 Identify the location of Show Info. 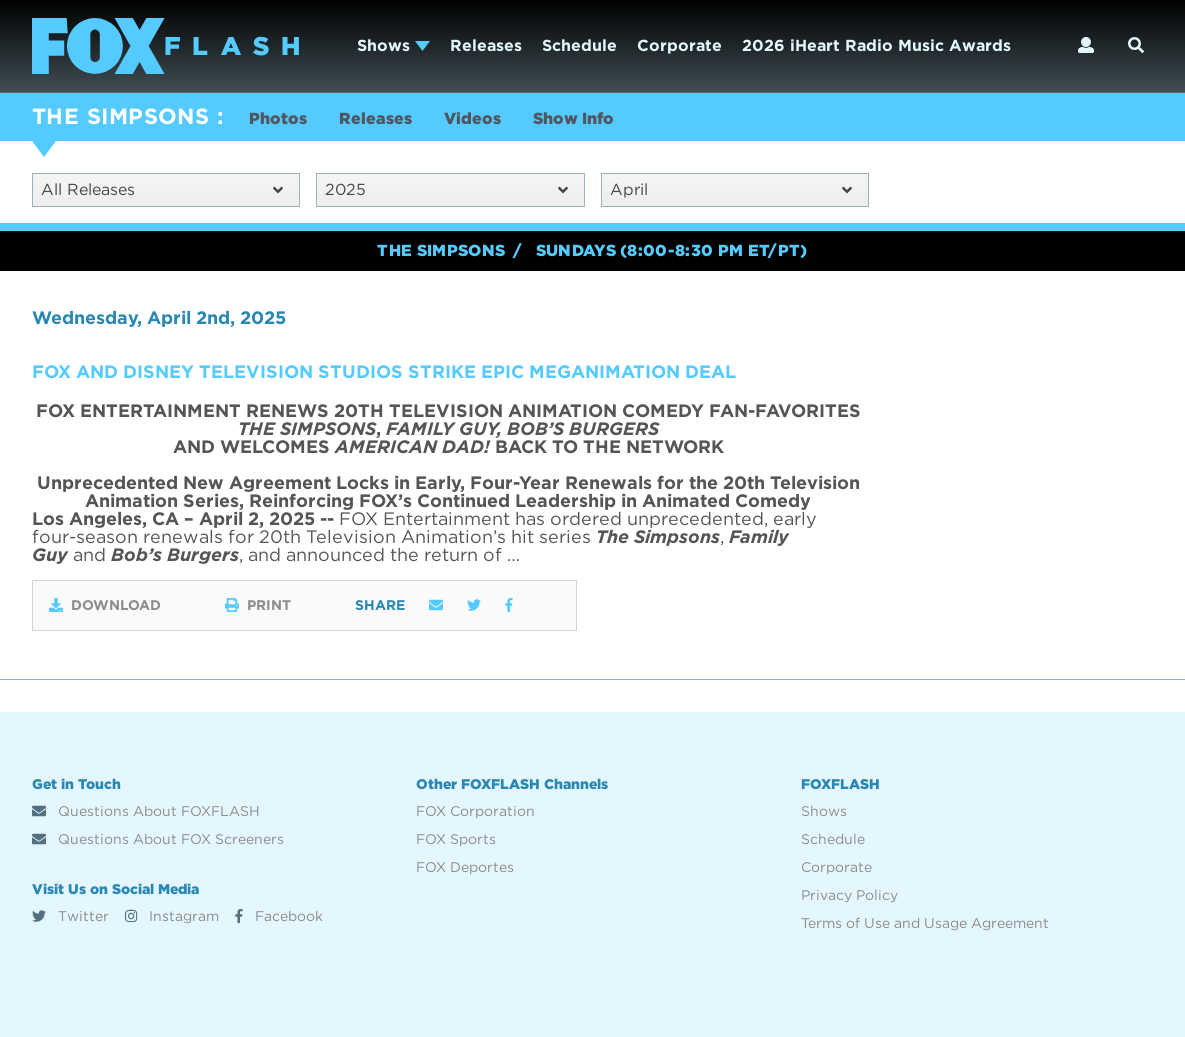
(573, 118).